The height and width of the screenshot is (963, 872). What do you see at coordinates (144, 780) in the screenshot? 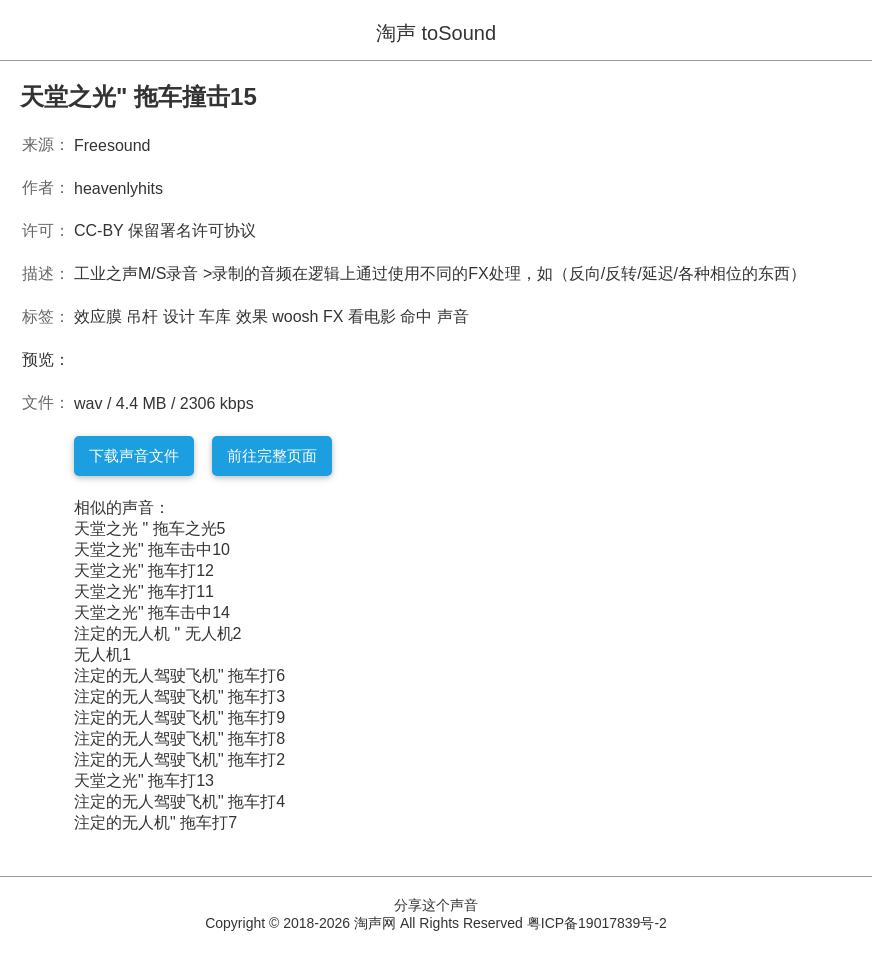
I see `天堂之光" 拖车打13` at bounding box center [144, 780].